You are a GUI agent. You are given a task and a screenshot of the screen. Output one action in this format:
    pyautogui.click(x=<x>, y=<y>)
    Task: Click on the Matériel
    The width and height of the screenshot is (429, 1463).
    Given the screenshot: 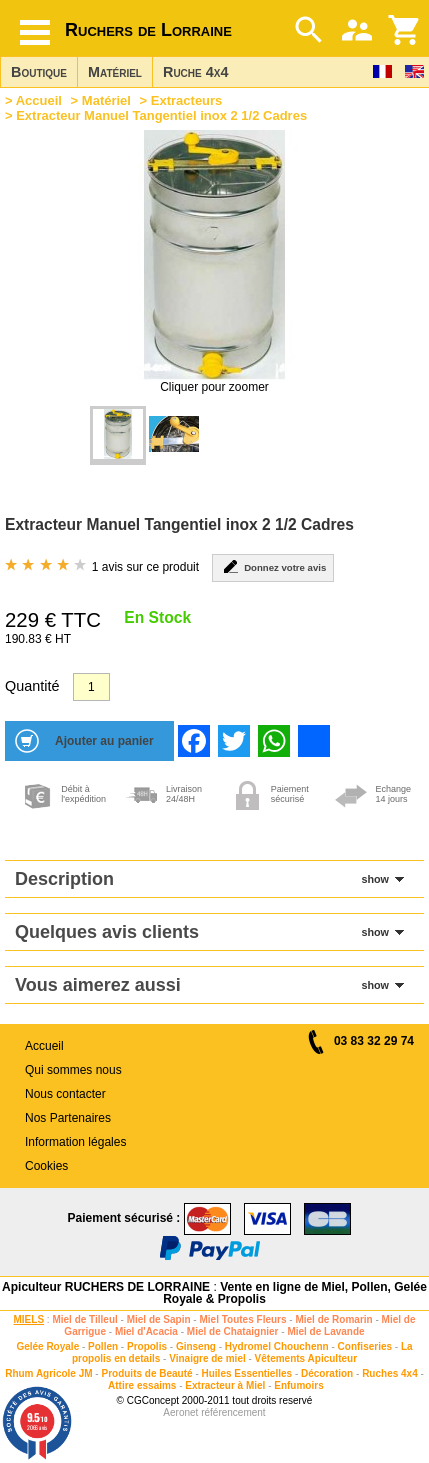 What is the action you would take?
    pyautogui.click(x=115, y=72)
    